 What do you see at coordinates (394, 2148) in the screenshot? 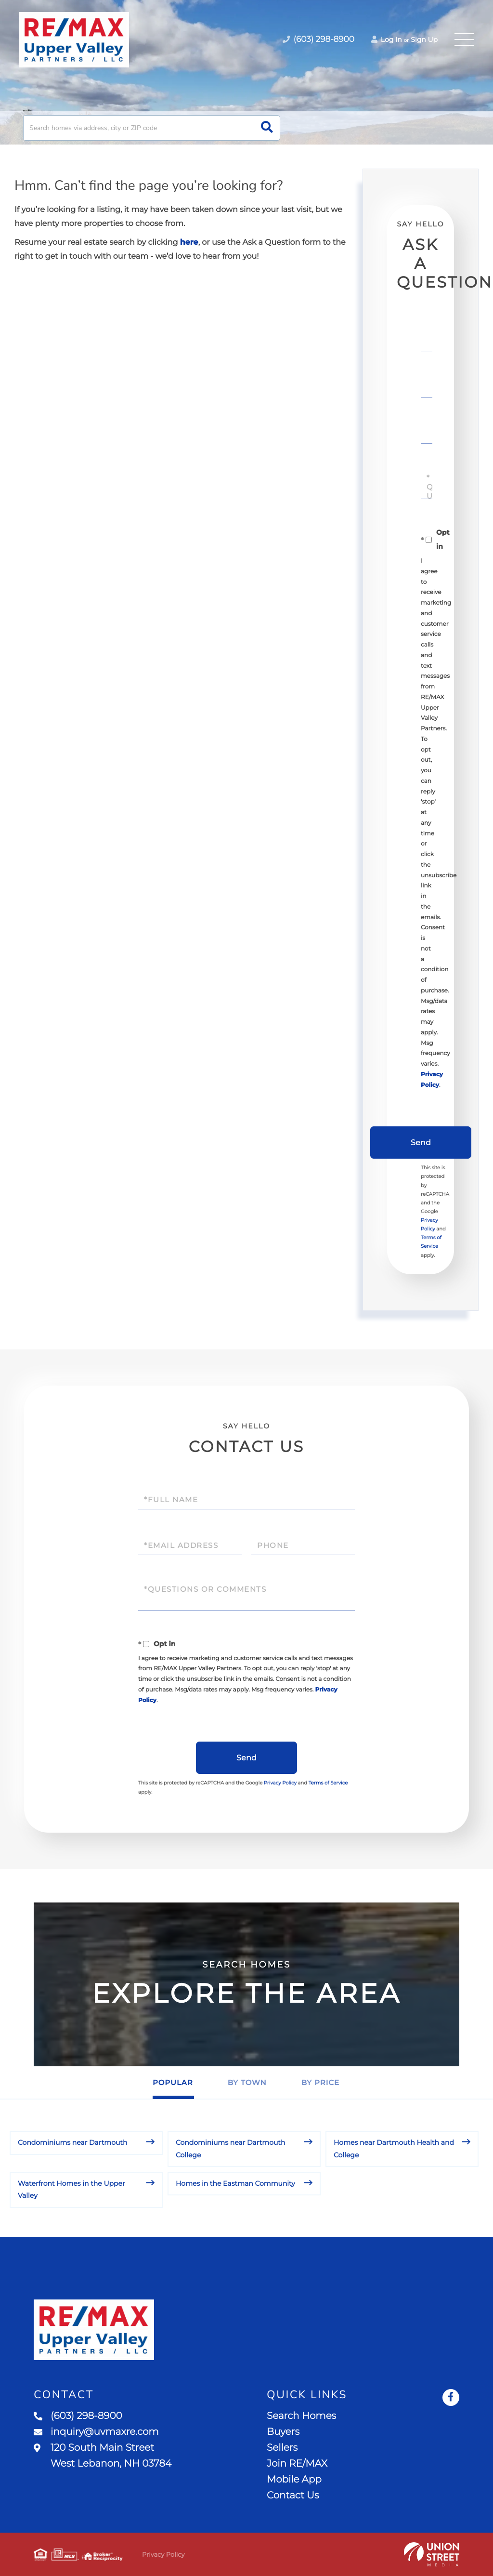
I see `Homes near Dartmouth Health and College` at bounding box center [394, 2148].